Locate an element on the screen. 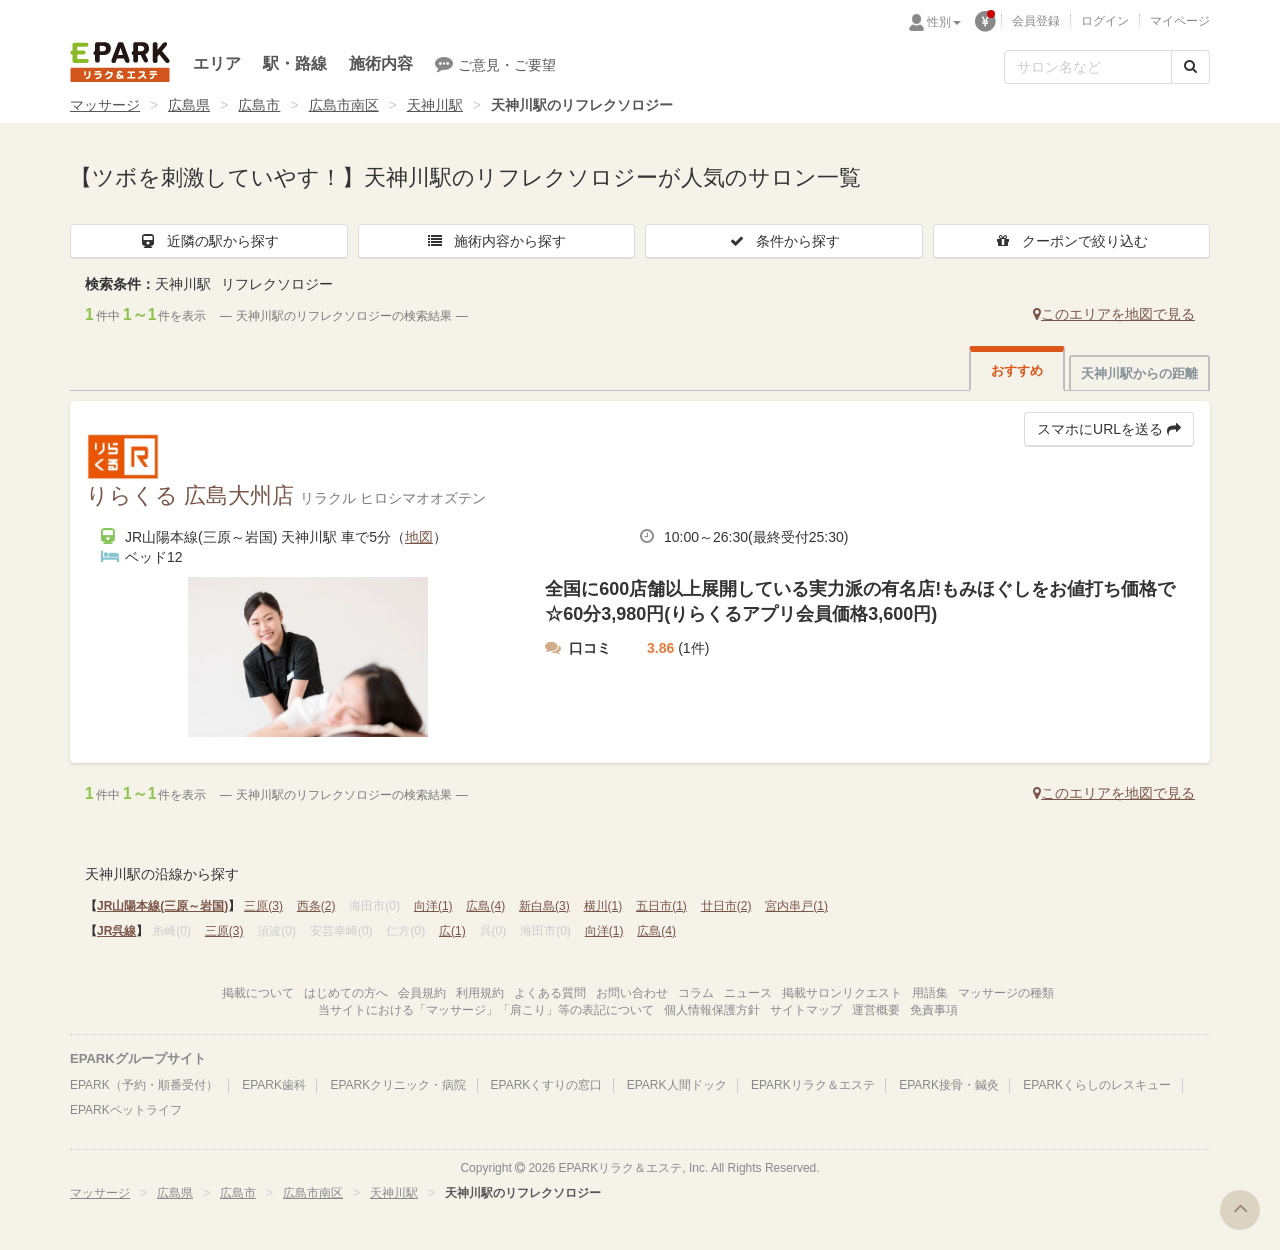 This screenshot has width=1280, height=1250. [検索する] is located at coordinates (1190, 67).